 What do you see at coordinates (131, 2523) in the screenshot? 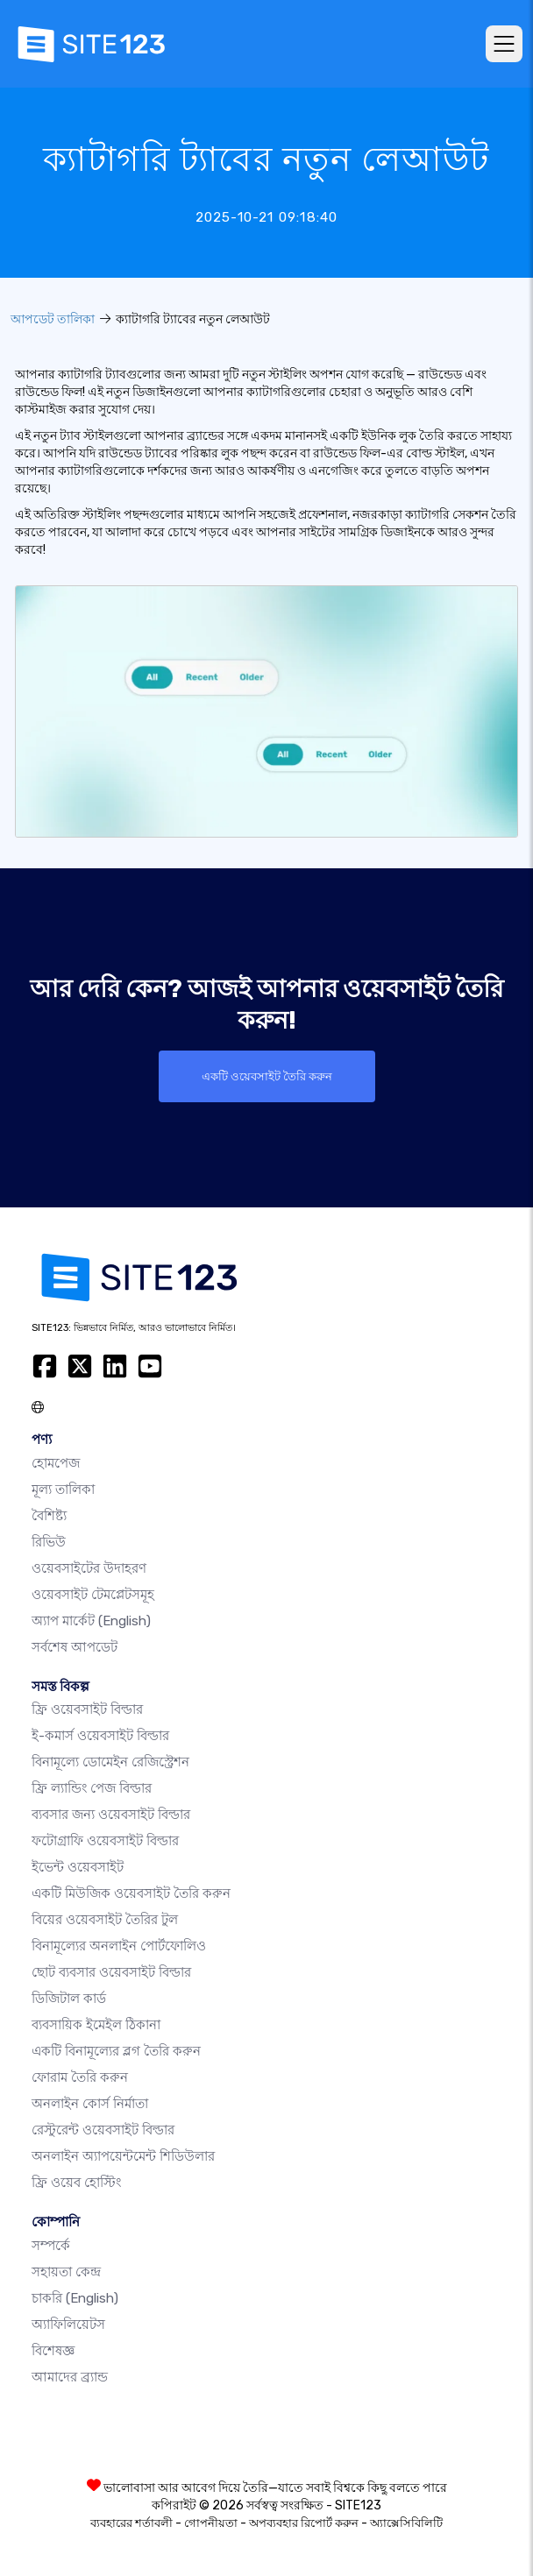
I see `ব্যবহারের শর্তাবলী` at bounding box center [131, 2523].